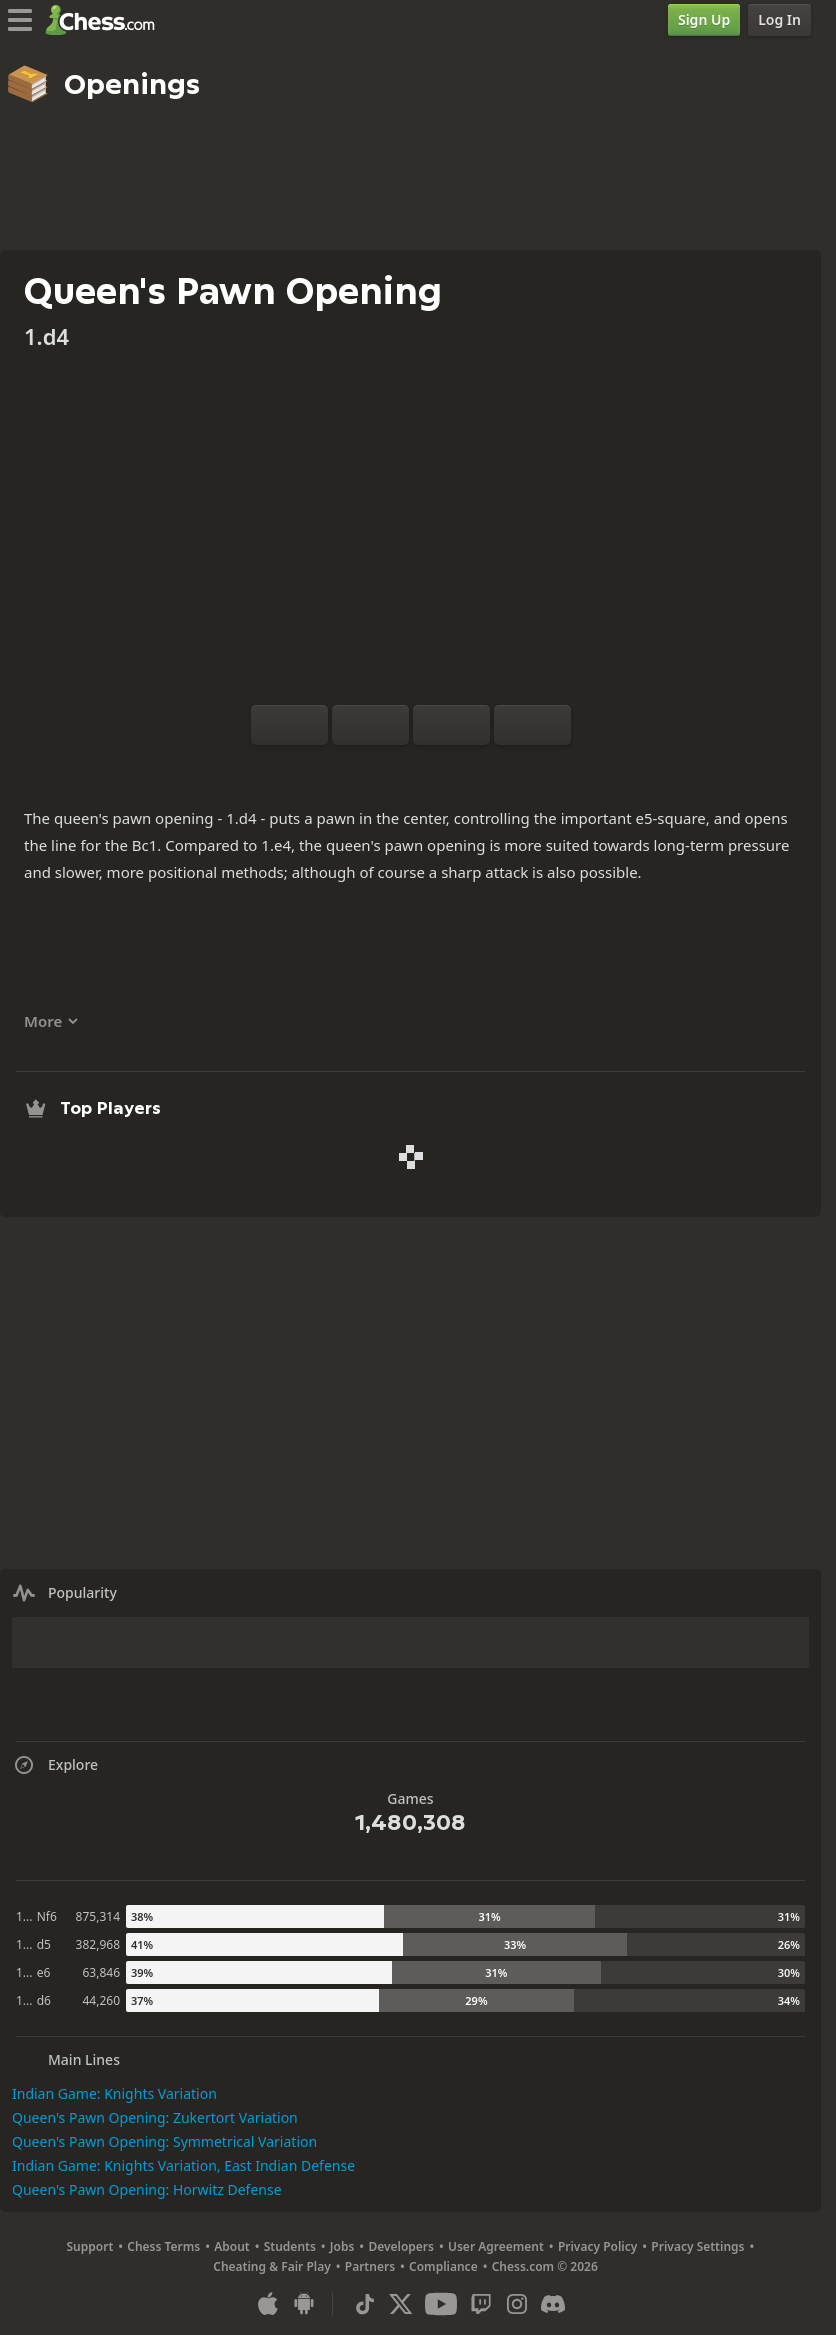 This screenshot has height=2335, width=836. What do you see at coordinates (232, 2246) in the screenshot?
I see `About` at bounding box center [232, 2246].